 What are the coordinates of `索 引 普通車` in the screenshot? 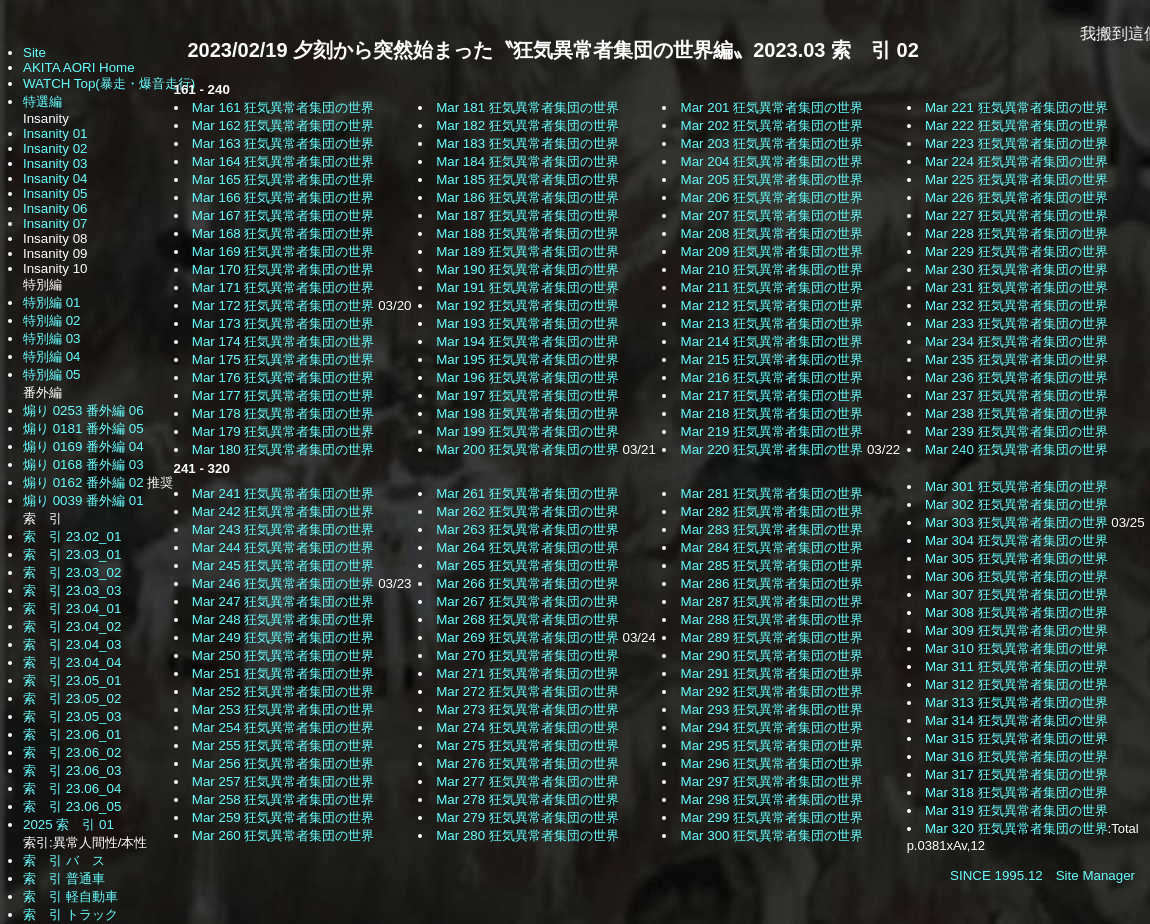 It's located at (64, 878).